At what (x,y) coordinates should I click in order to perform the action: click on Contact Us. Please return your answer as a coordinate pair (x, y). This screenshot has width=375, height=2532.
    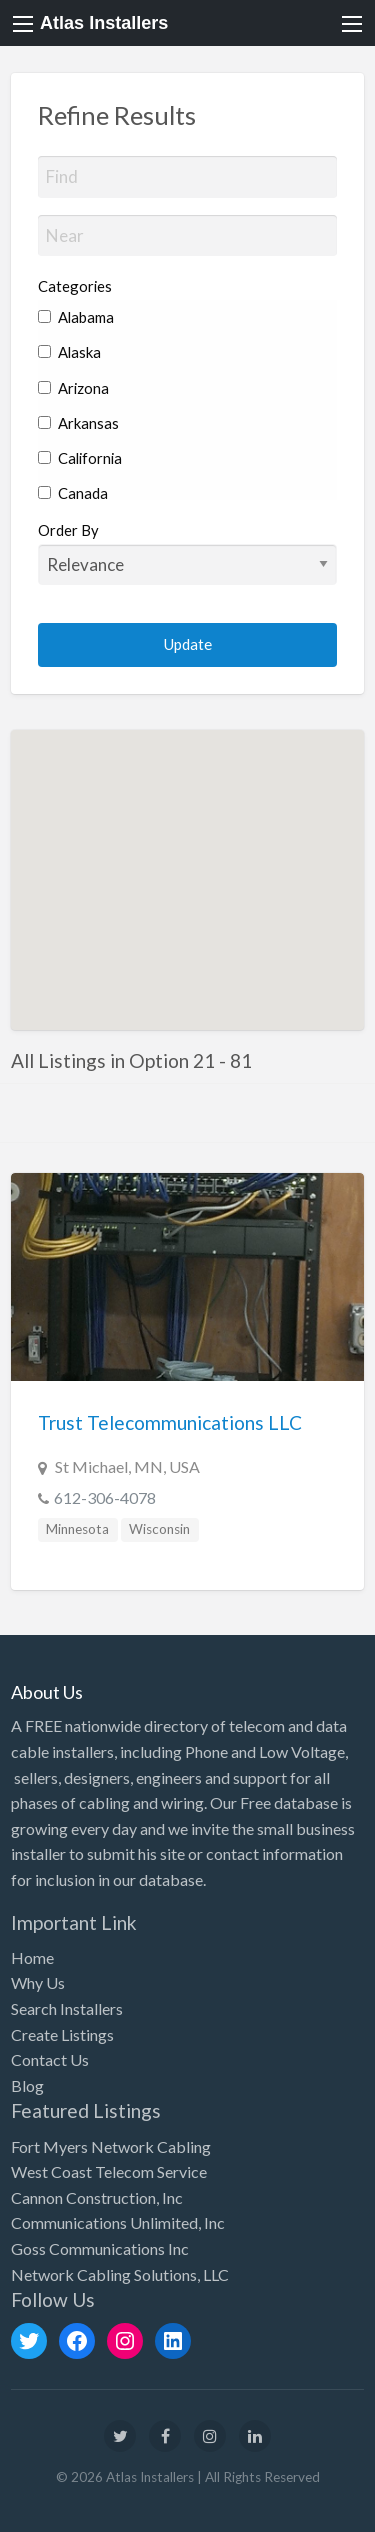
    Looking at the image, I should click on (50, 2059).